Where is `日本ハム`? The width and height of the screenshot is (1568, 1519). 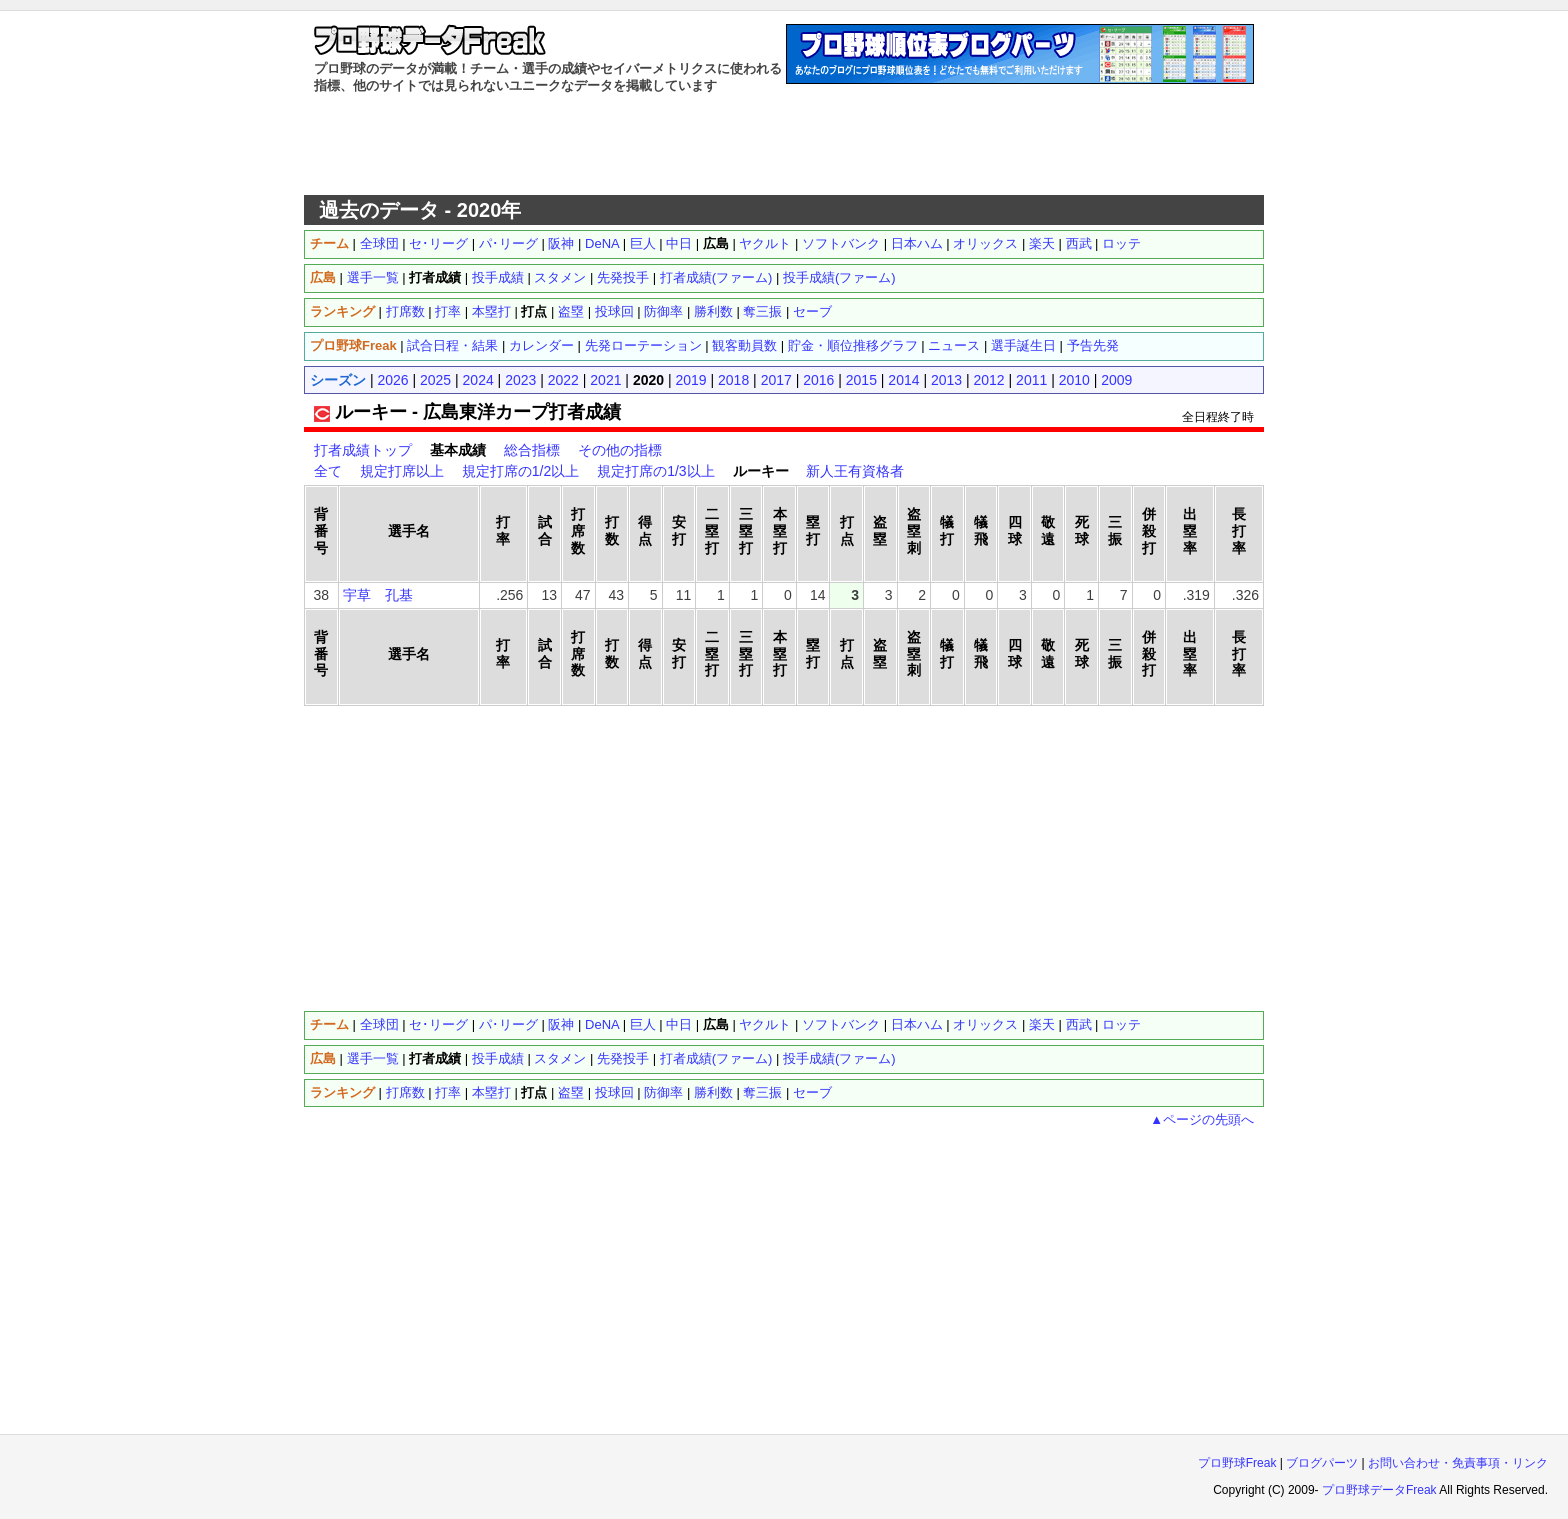
日本ハム is located at coordinates (917, 243).